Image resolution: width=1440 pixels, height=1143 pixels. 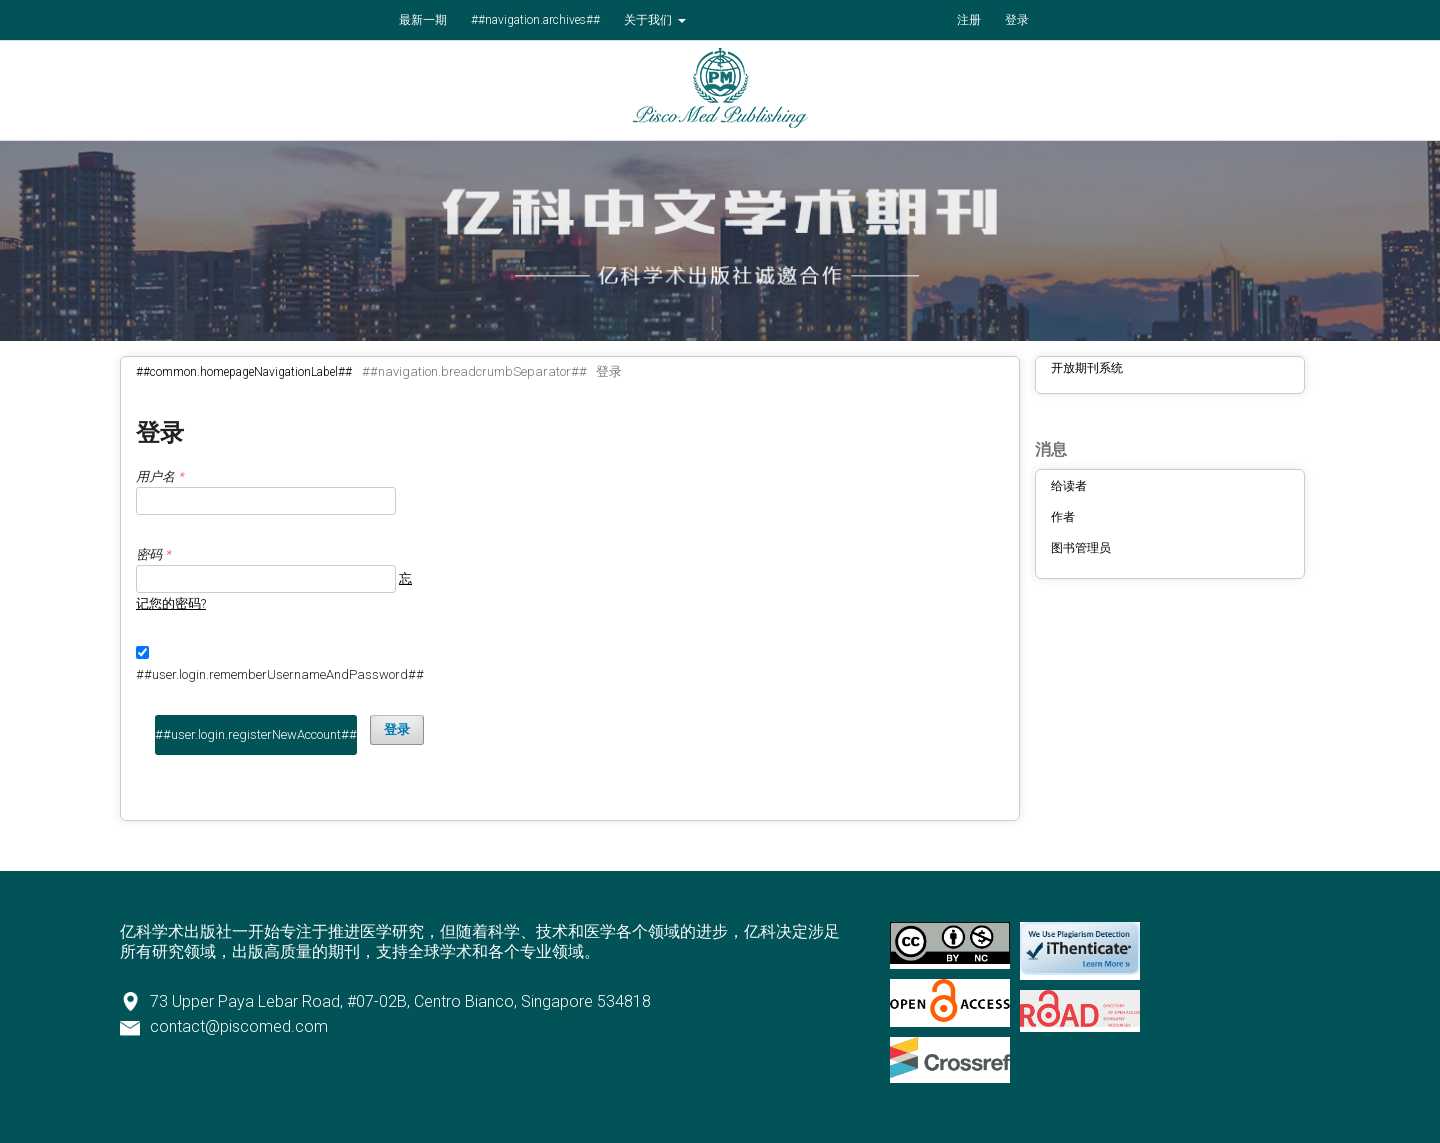 I want to click on 作者, so click(x=1063, y=517).